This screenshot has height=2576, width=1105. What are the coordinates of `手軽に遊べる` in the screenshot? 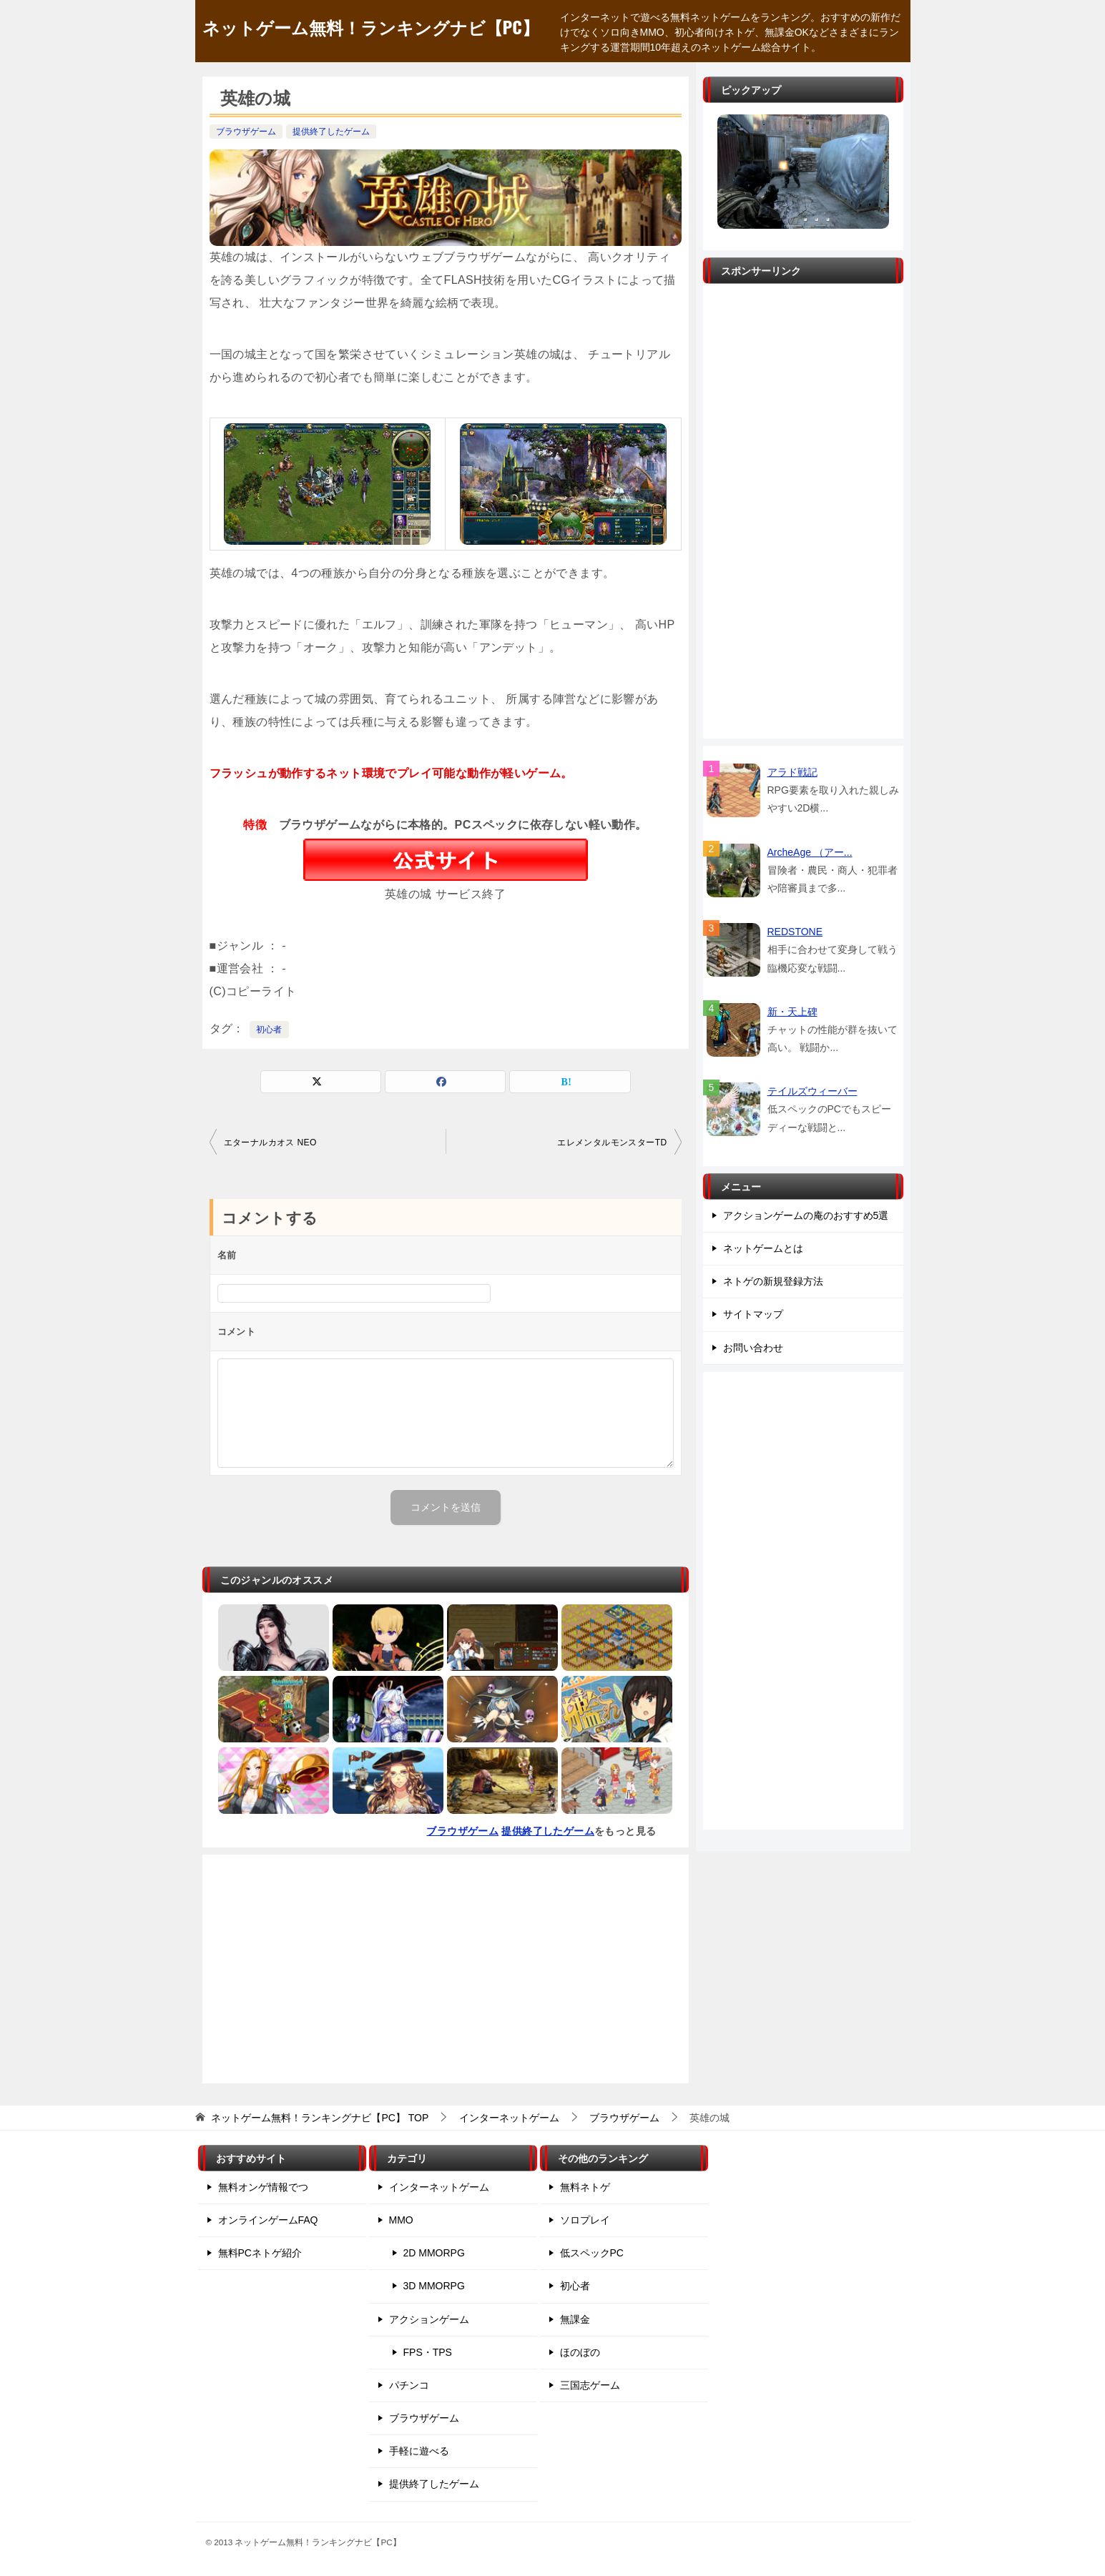 It's located at (419, 2451).